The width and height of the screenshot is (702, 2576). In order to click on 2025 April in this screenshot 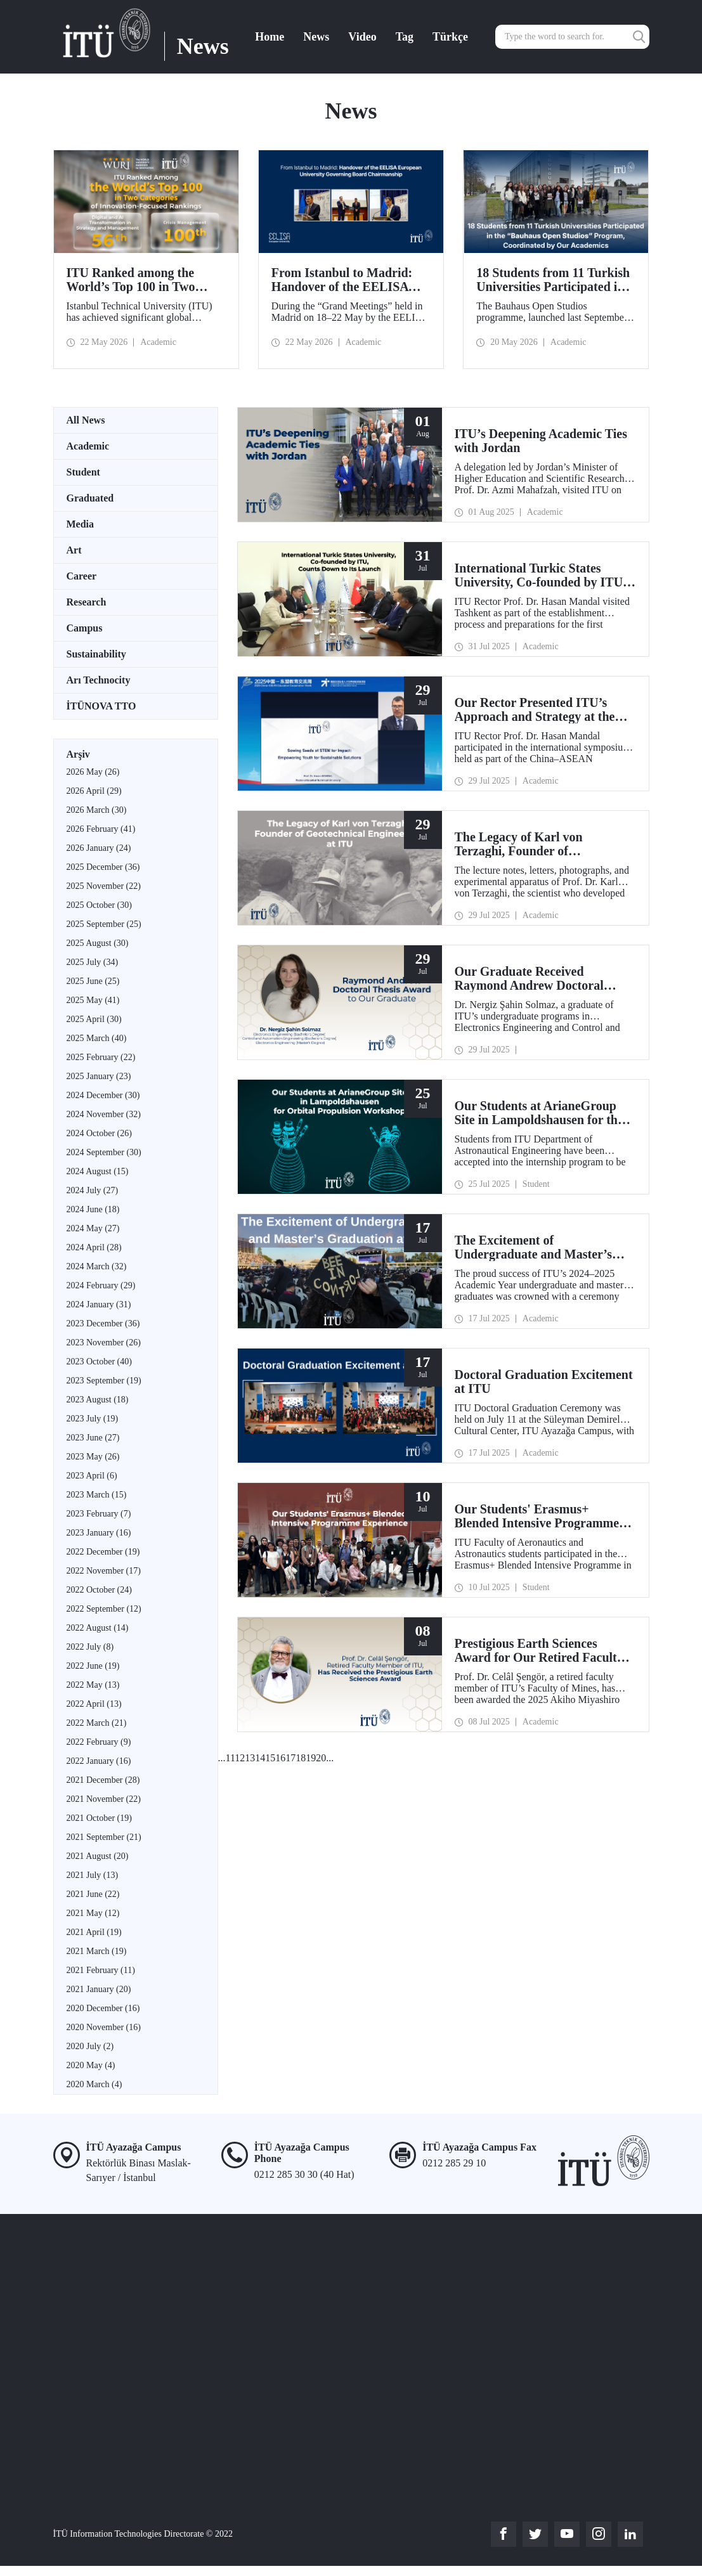, I will do `click(94, 1019)`.